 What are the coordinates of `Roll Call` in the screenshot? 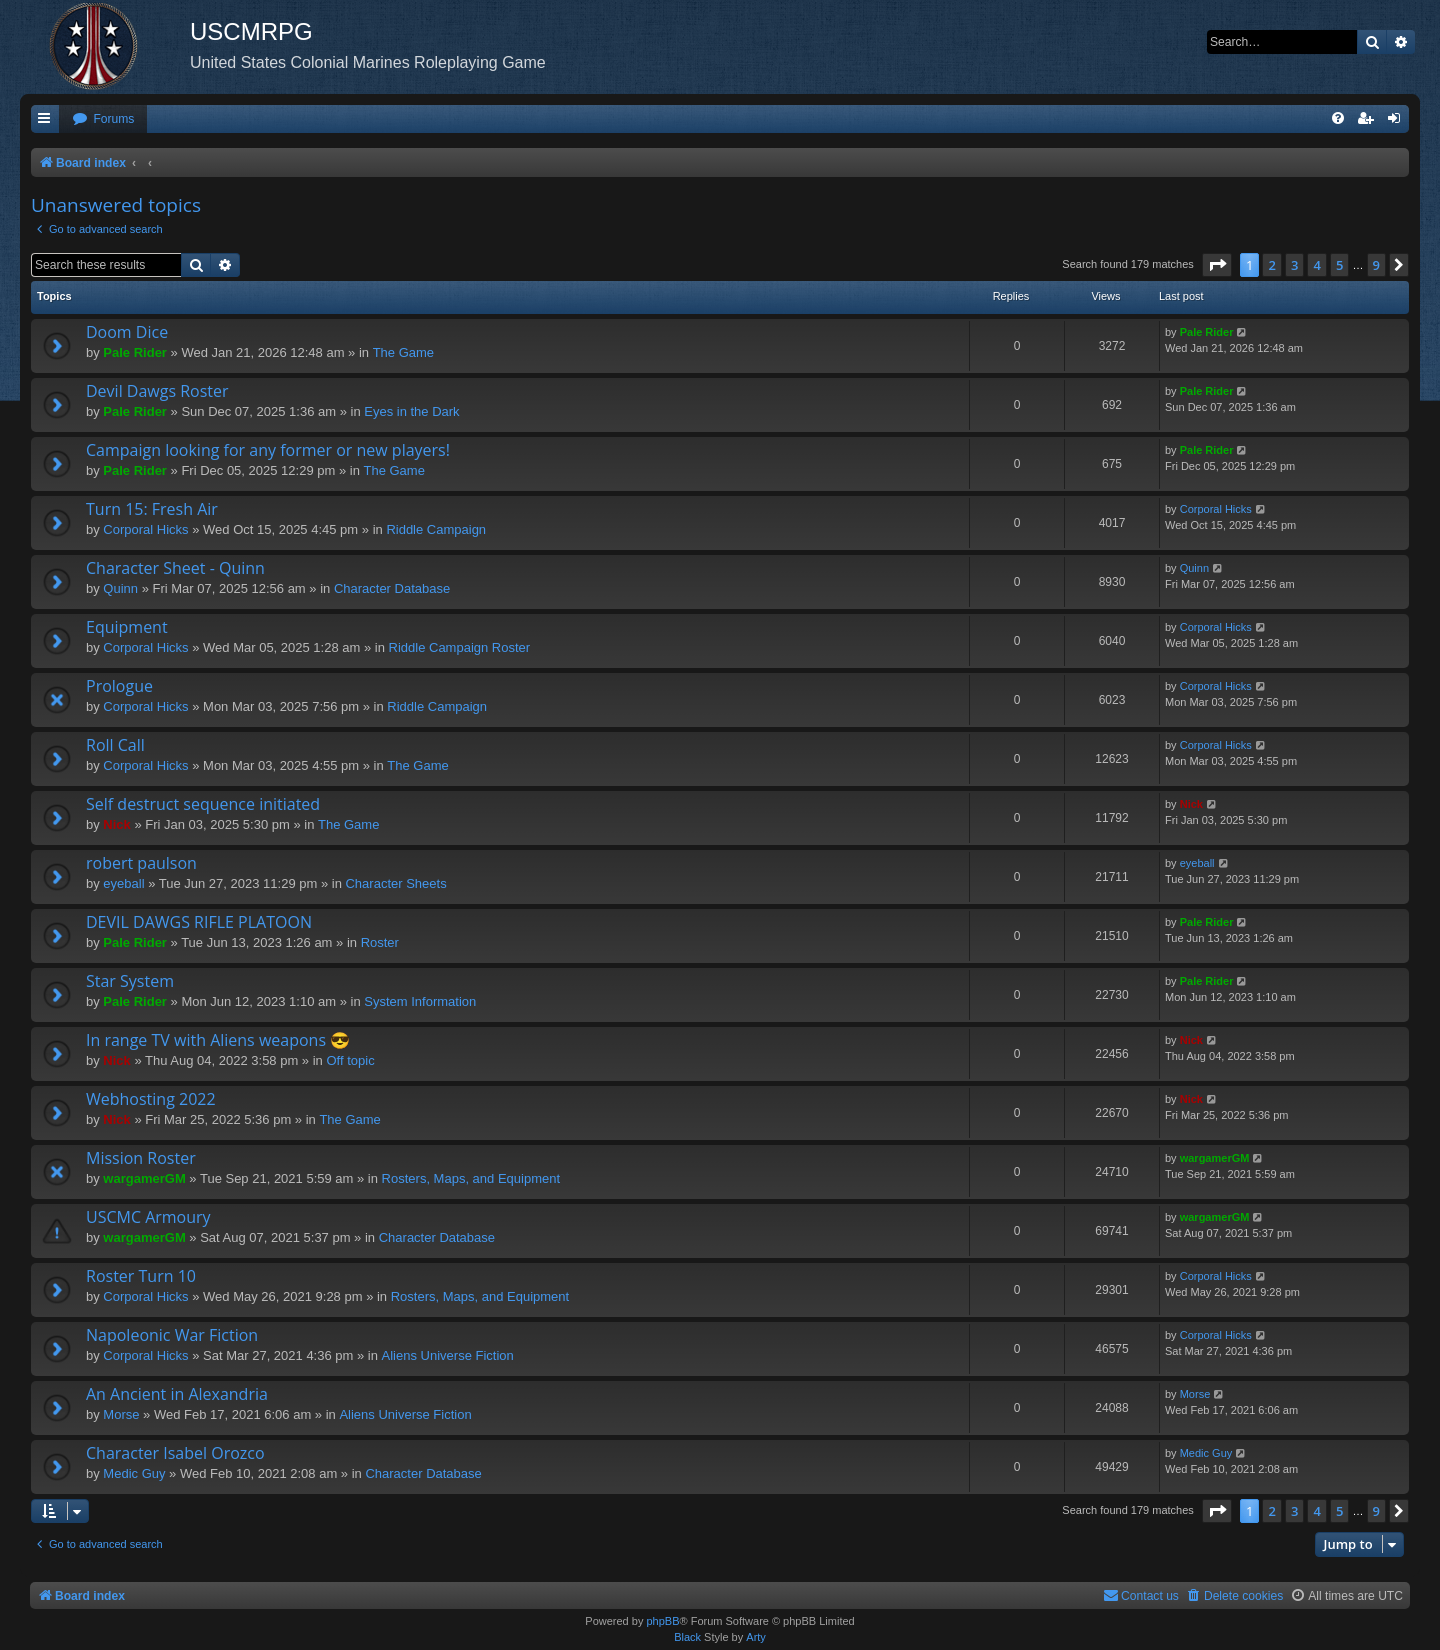 It's located at (115, 745).